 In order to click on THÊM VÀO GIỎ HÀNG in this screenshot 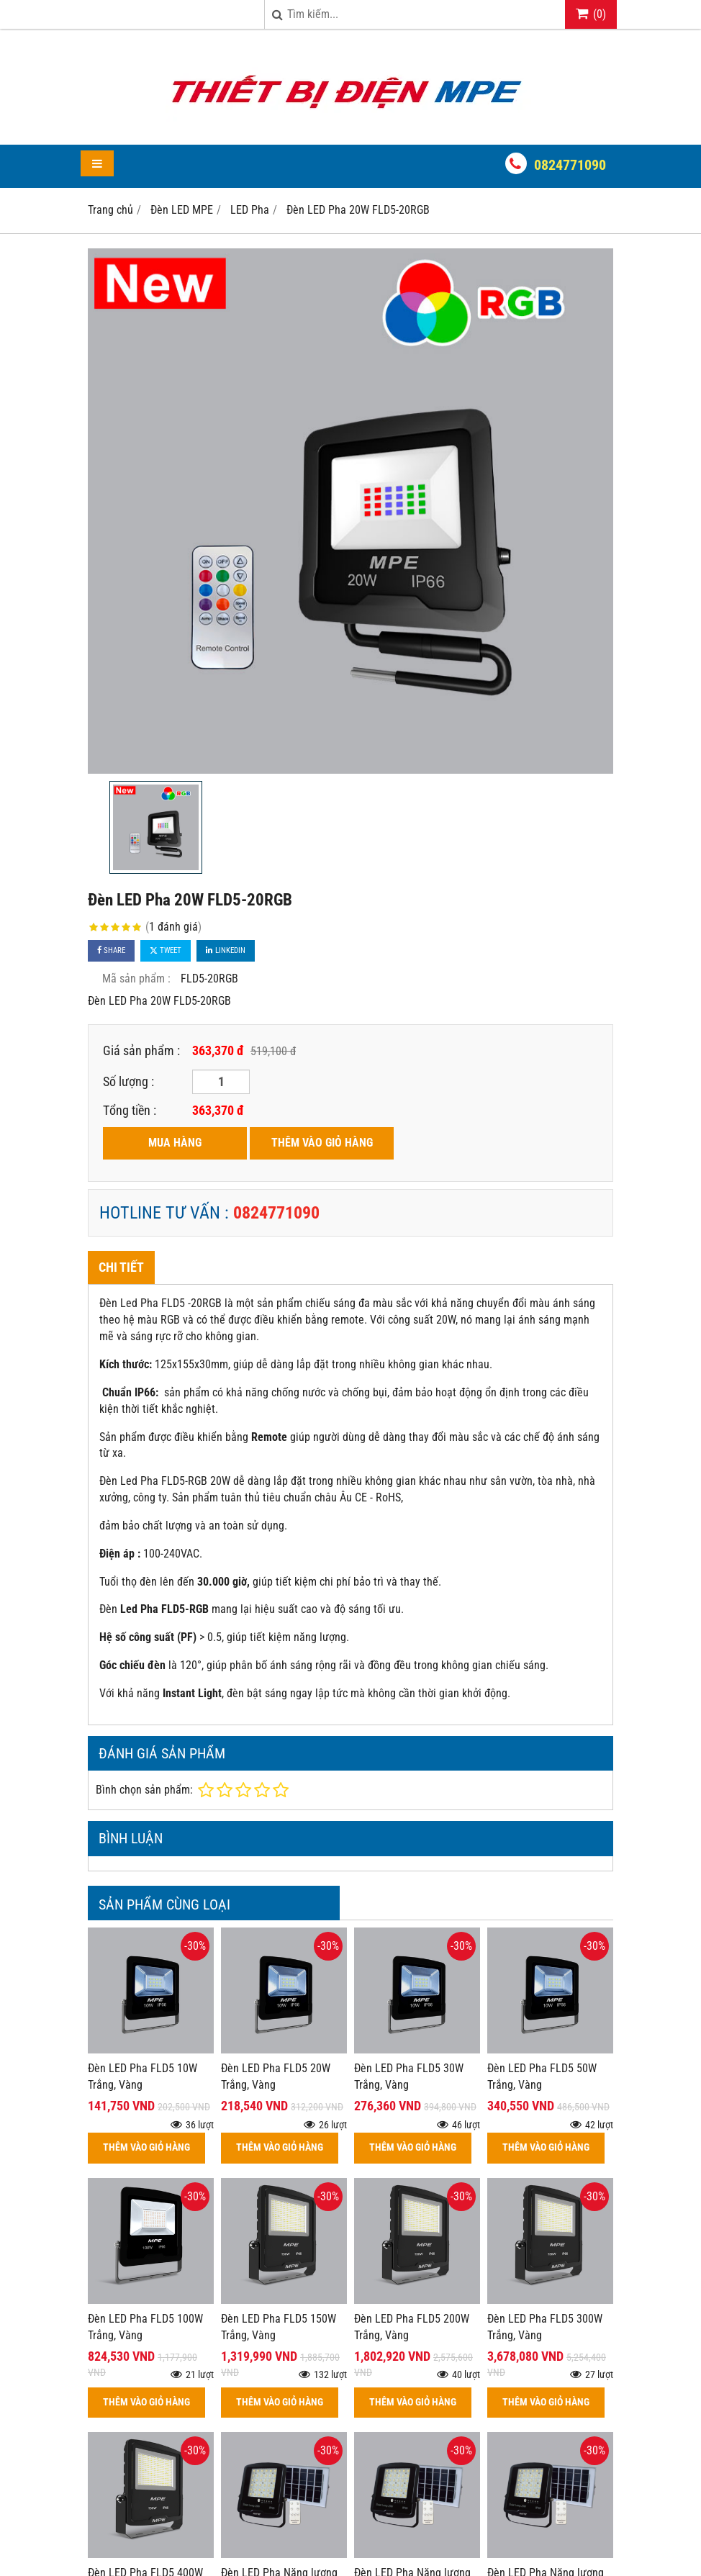, I will do `click(322, 1142)`.